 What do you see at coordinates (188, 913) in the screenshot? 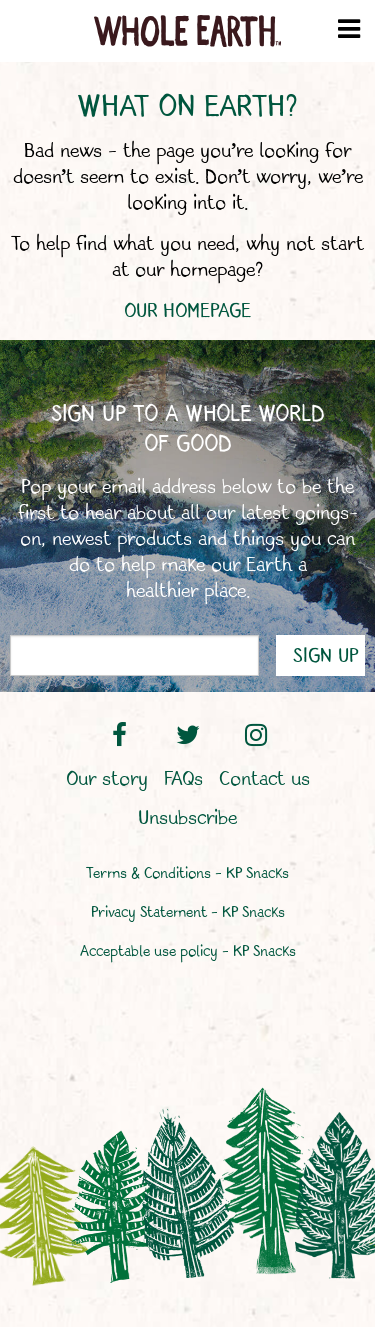
I see `Privacy Statement – KP Snacks` at bounding box center [188, 913].